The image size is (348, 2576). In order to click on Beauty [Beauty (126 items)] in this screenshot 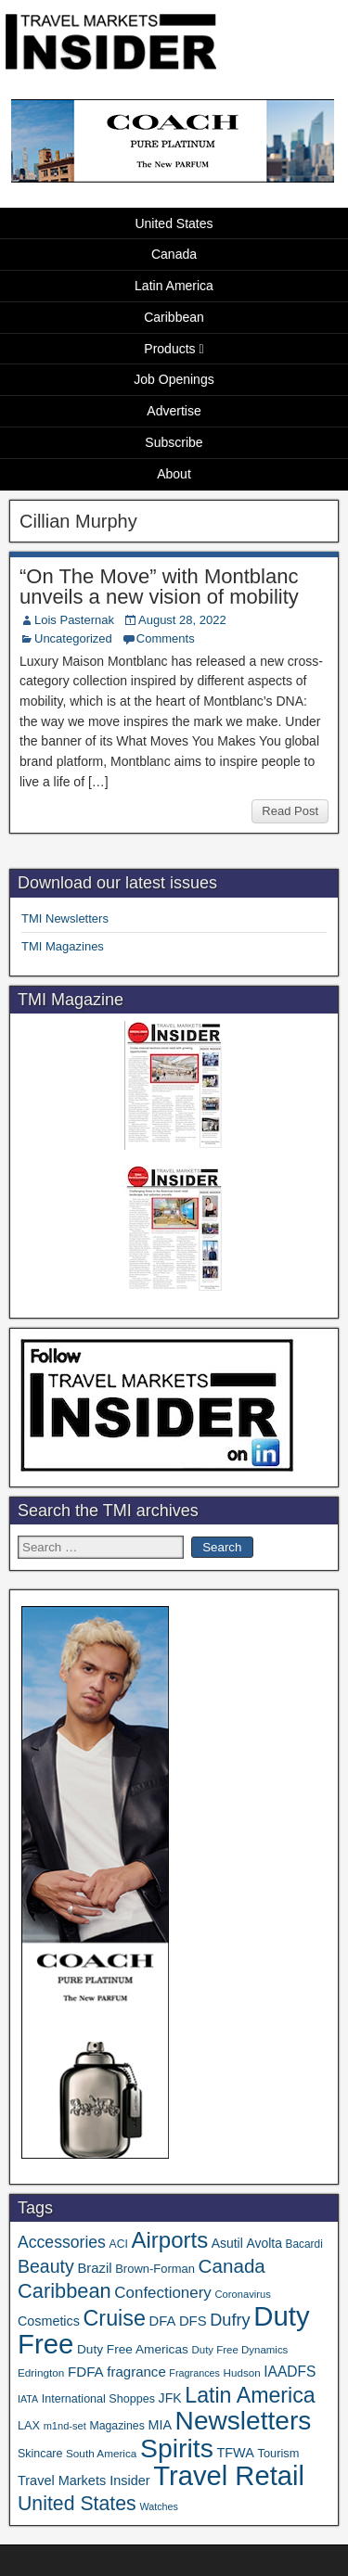, I will do `click(46, 2266)`.